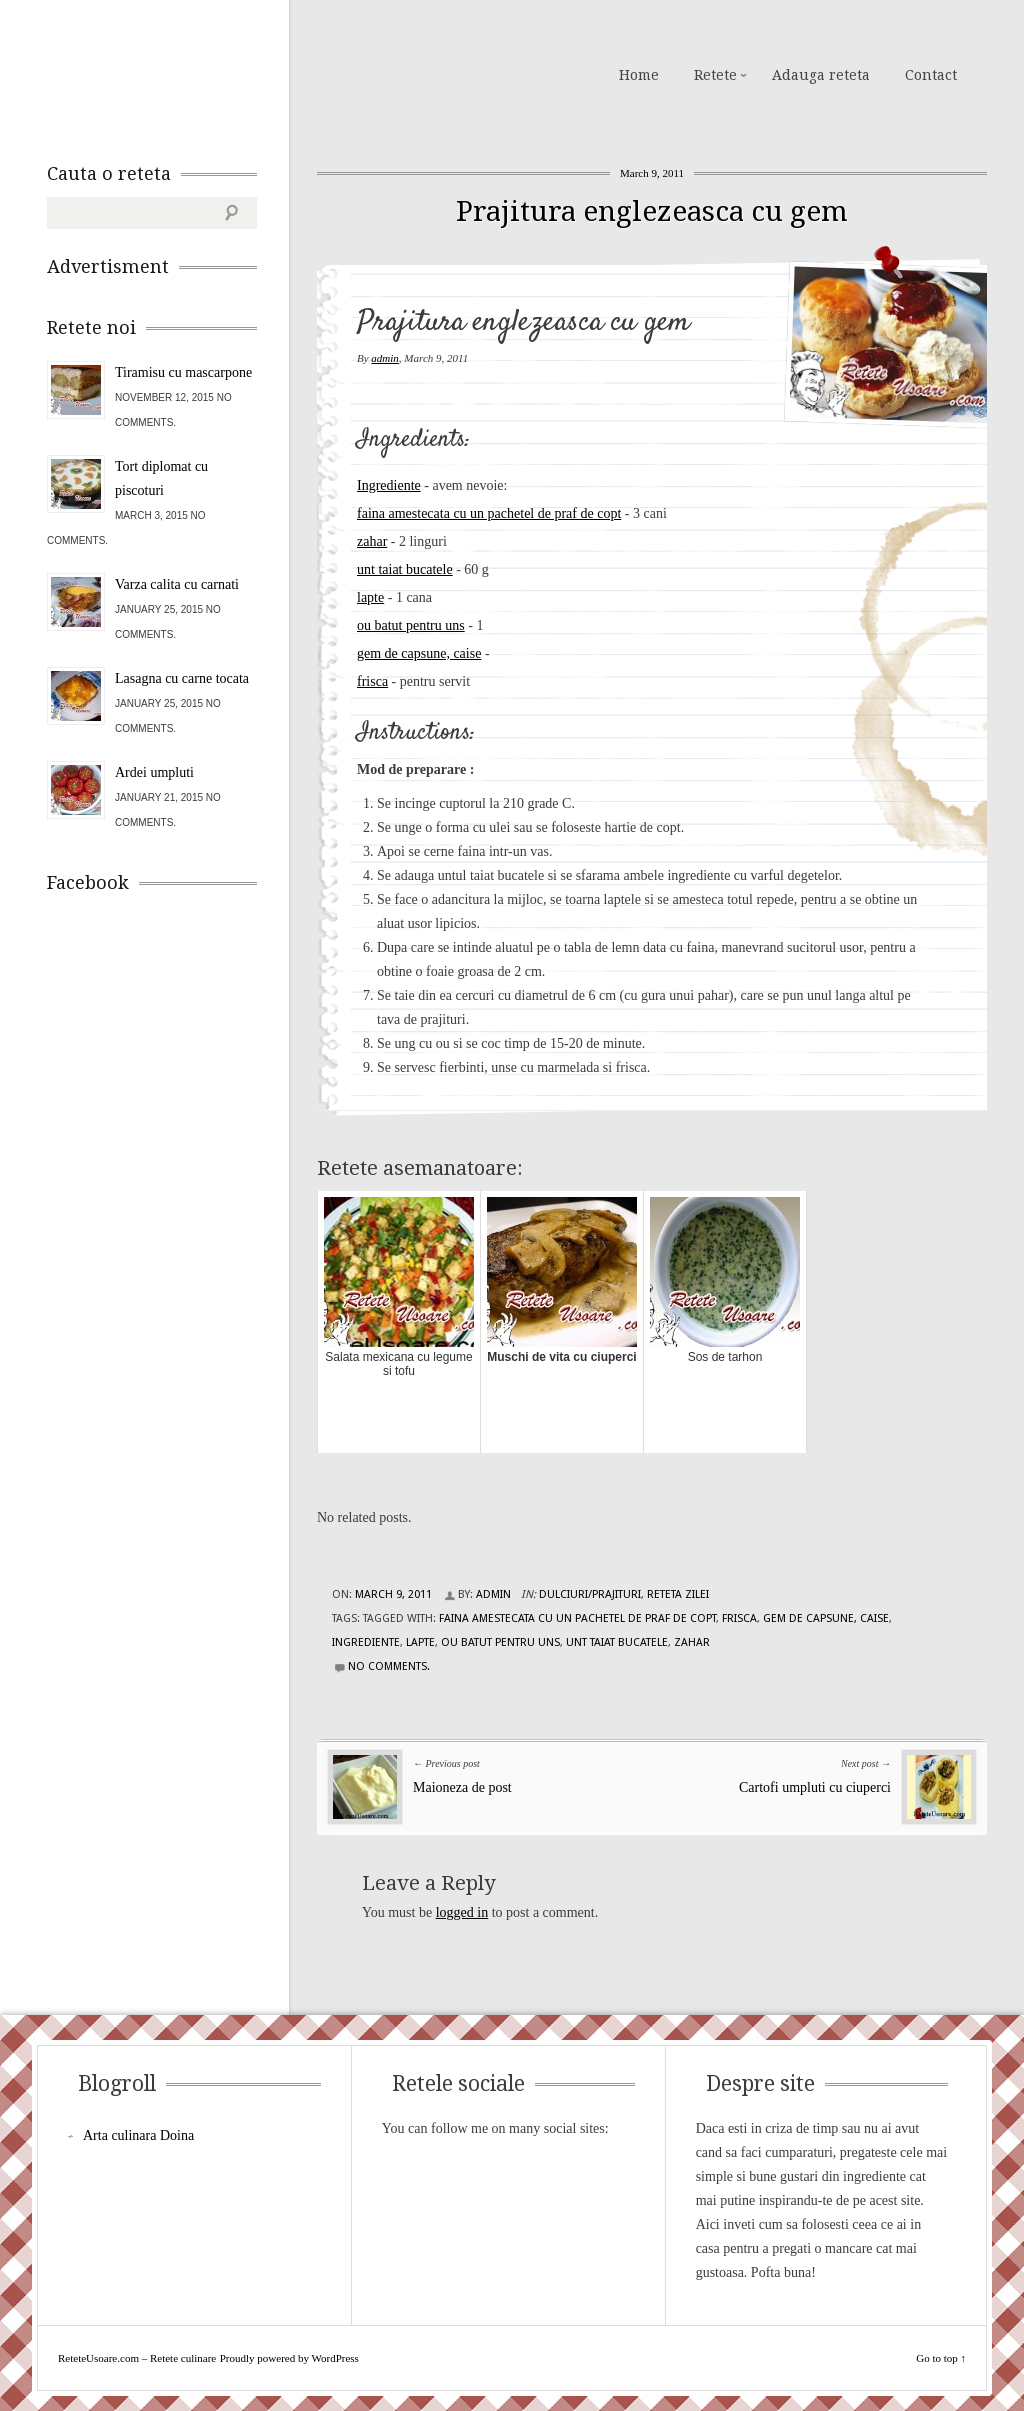 Image resolution: width=1024 pixels, height=2411 pixels. Describe the element at coordinates (639, 75) in the screenshot. I see `Home` at that location.